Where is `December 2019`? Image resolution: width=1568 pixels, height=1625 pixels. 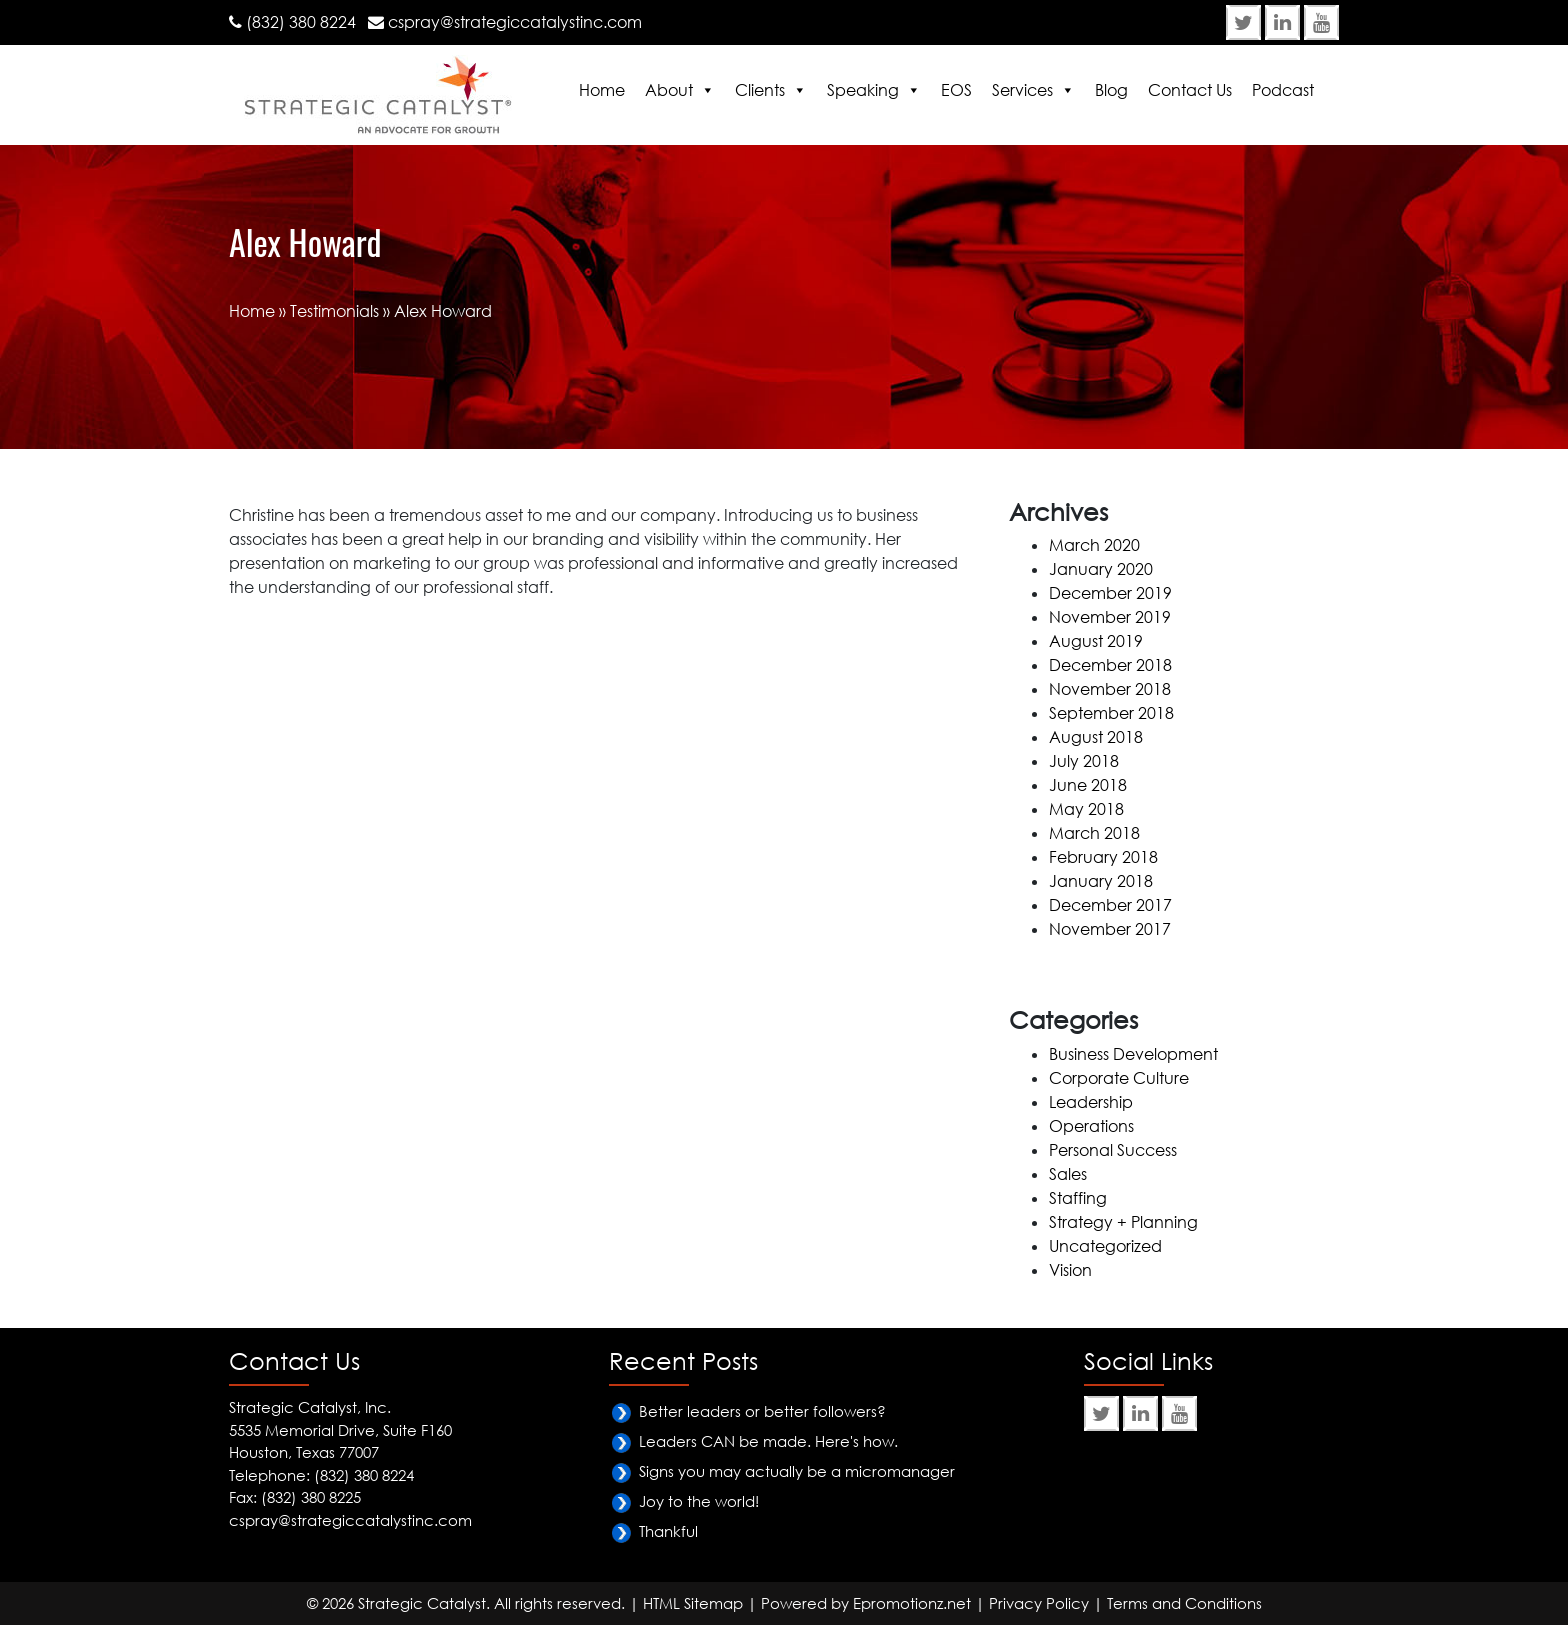
December 2019 is located at coordinates (1110, 593).